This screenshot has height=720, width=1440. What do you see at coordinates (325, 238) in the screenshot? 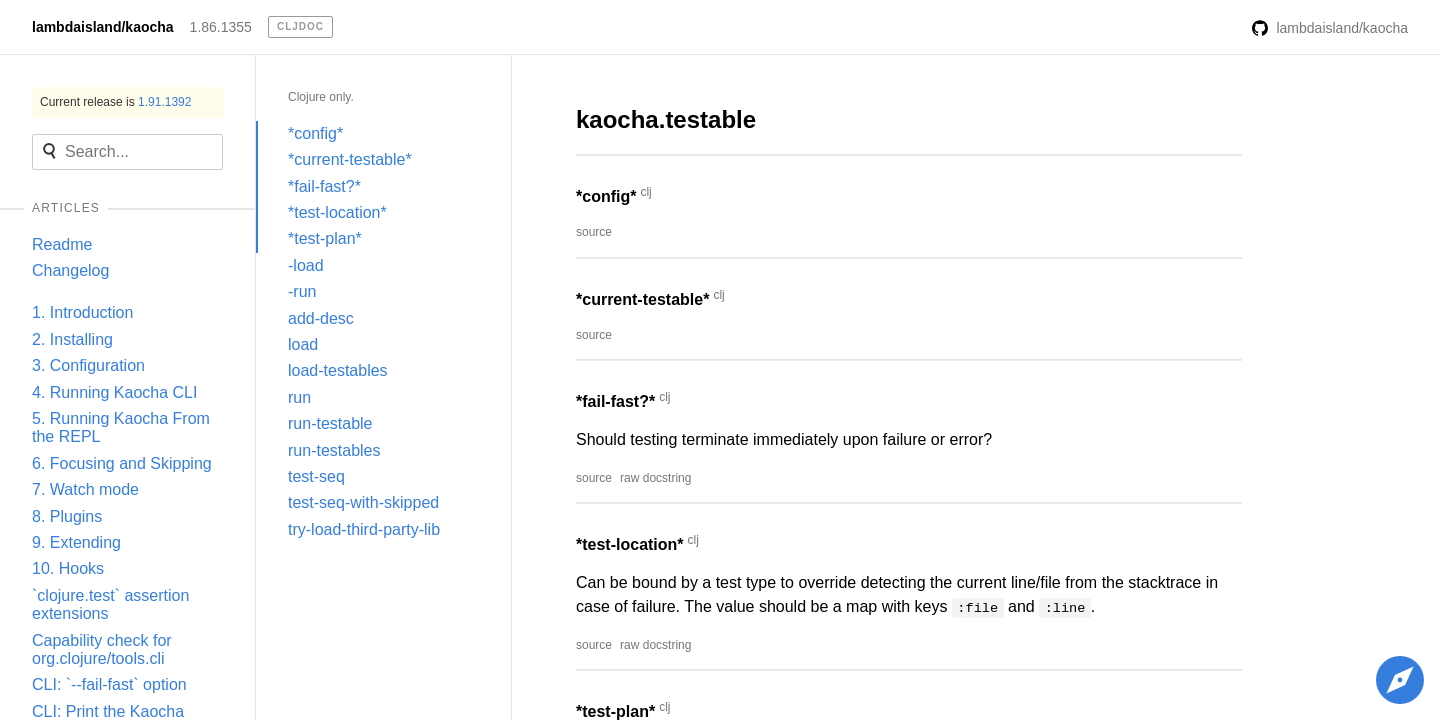
I see `*test-plan*` at bounding box center [325, 238].